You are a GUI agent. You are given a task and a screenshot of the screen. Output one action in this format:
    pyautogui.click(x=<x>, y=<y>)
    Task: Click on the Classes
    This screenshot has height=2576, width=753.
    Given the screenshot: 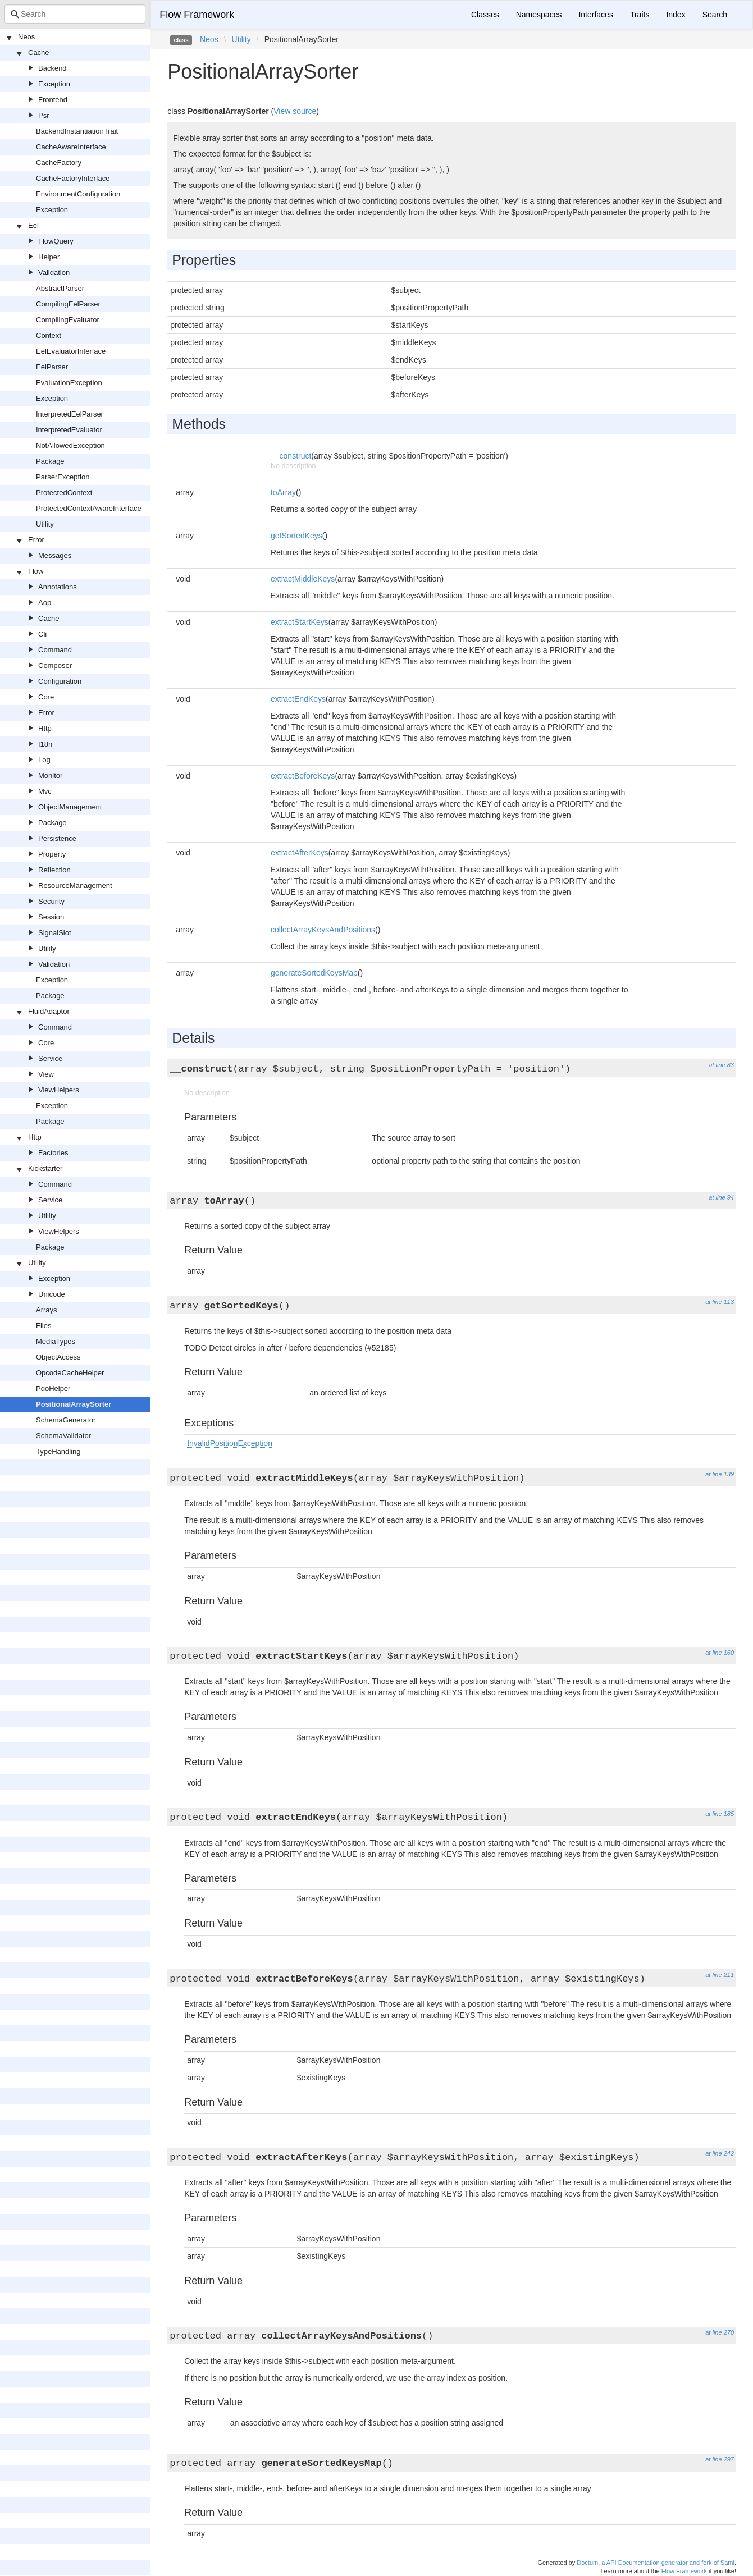 What is the action you would take?
    pyautogui.click(x=485, y=14)
    